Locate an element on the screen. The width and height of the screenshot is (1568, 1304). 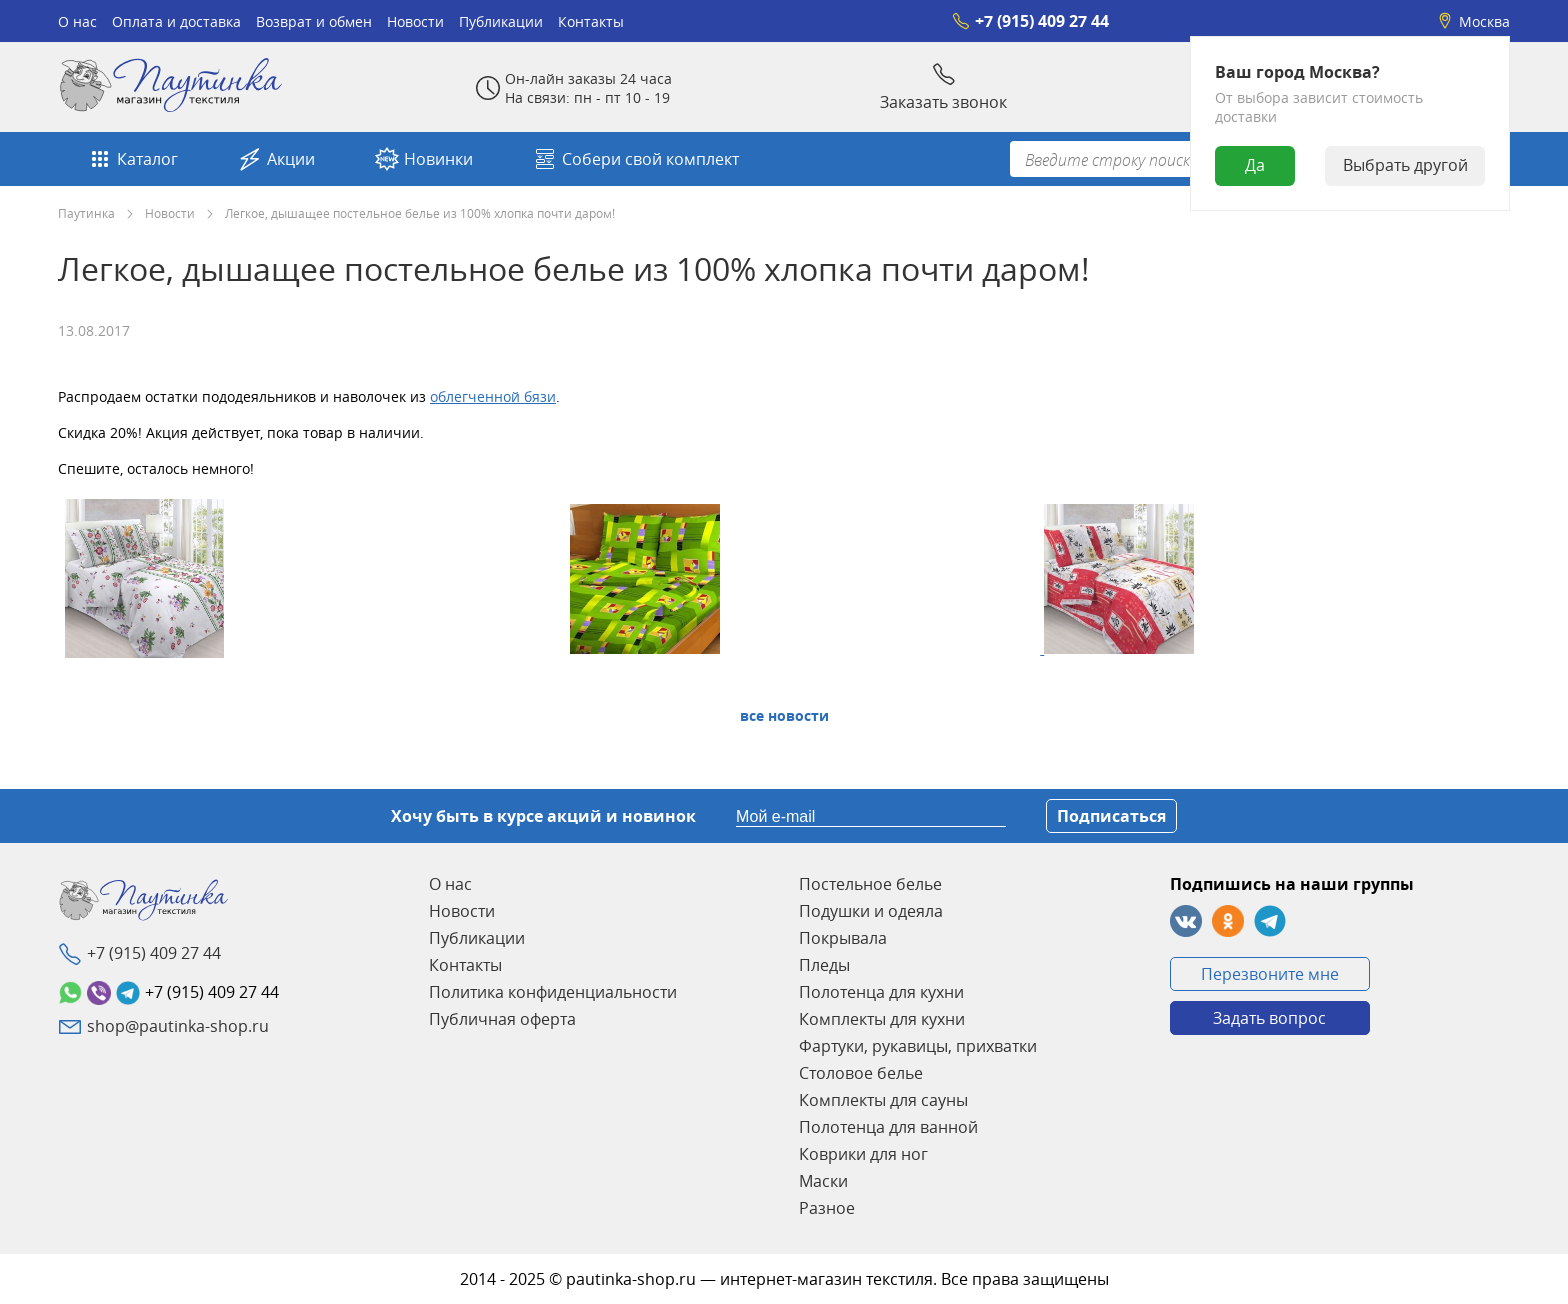
Полотенца для кухни is located at coordinates (881, 992).